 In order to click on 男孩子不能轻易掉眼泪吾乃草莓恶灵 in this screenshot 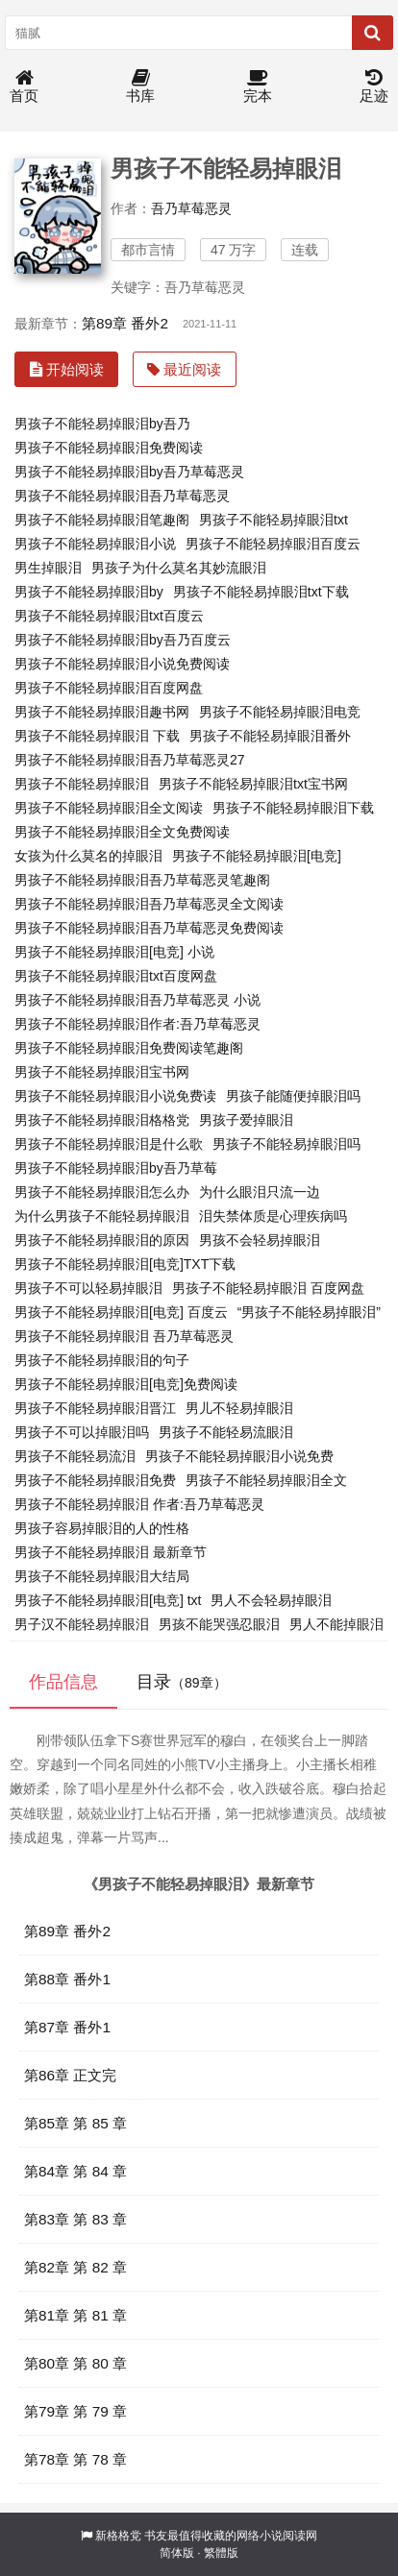, I will do `click(122, 495)`.